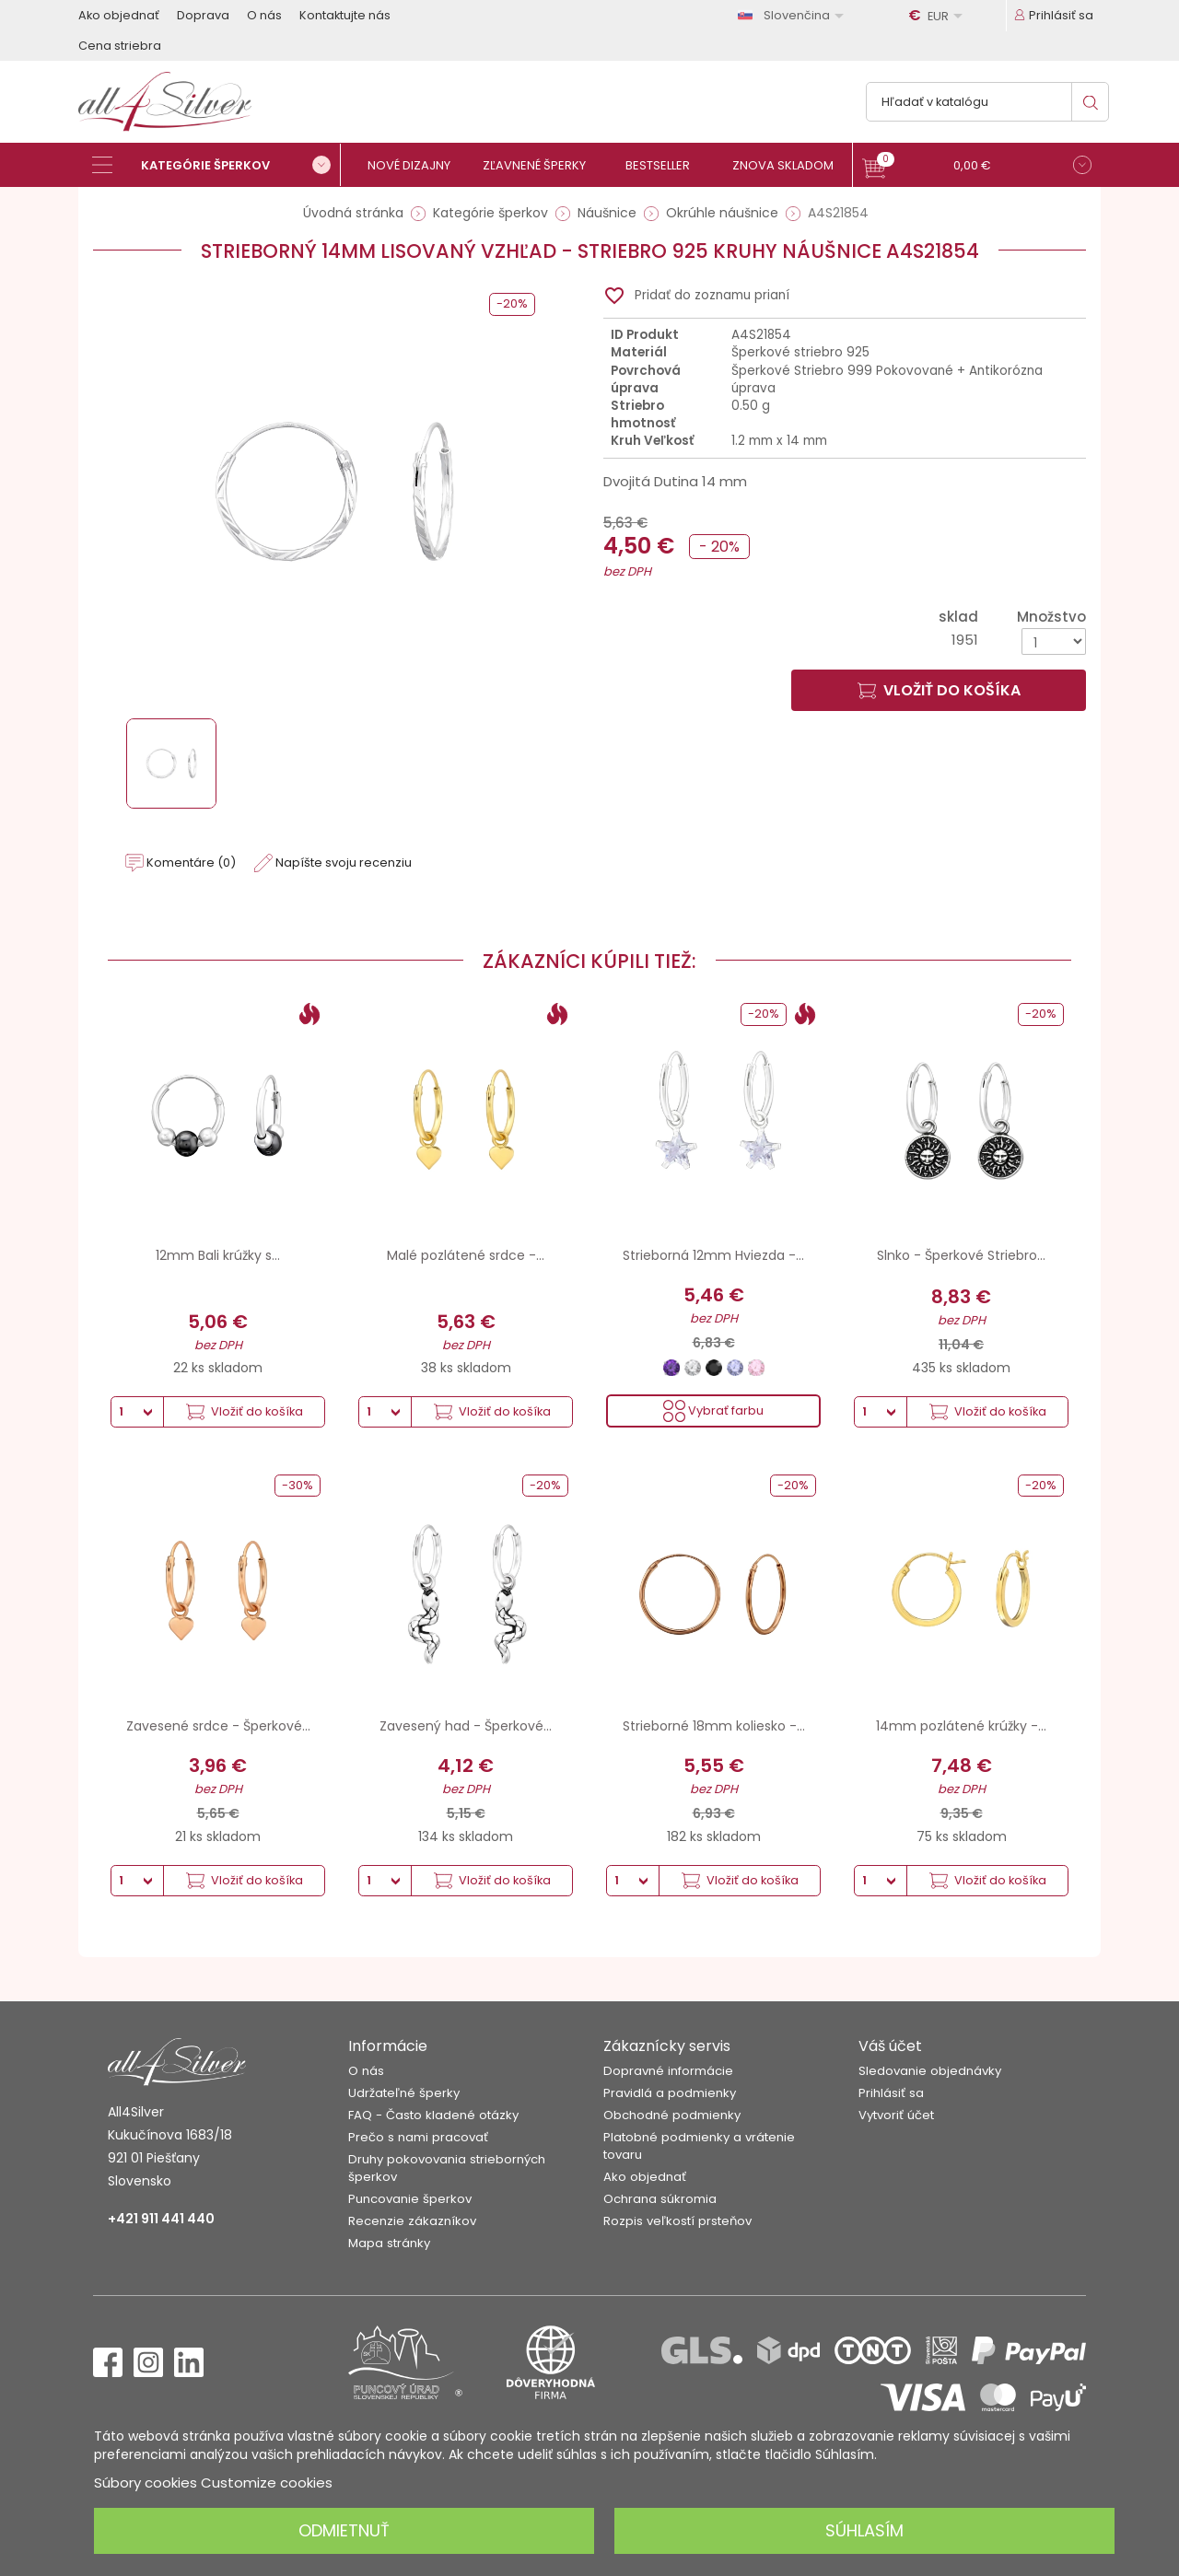 The width and height of the screenshot is (1179, 2576). Describe the element at coordinates (677, 2221) in the screenshot. I see `Rozpis veľkostí prsteňov` at that location.